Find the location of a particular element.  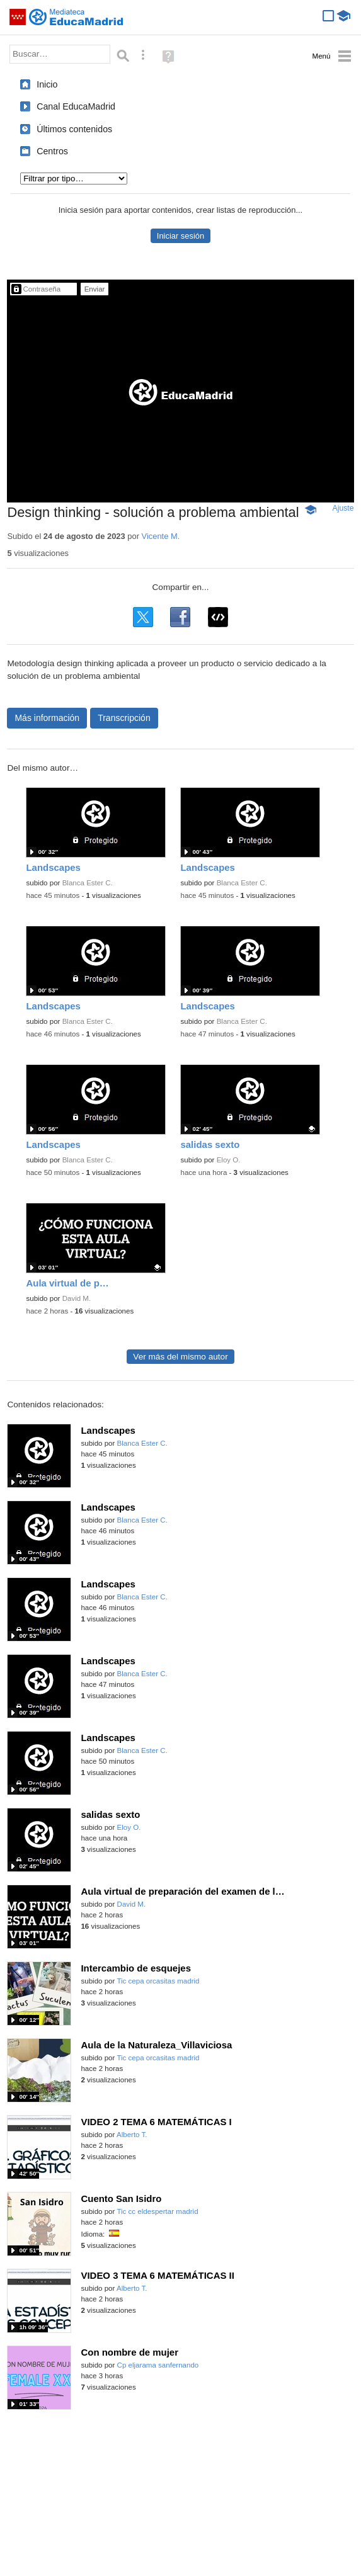

Últimos contenidos is located at coordinates (74, 129).